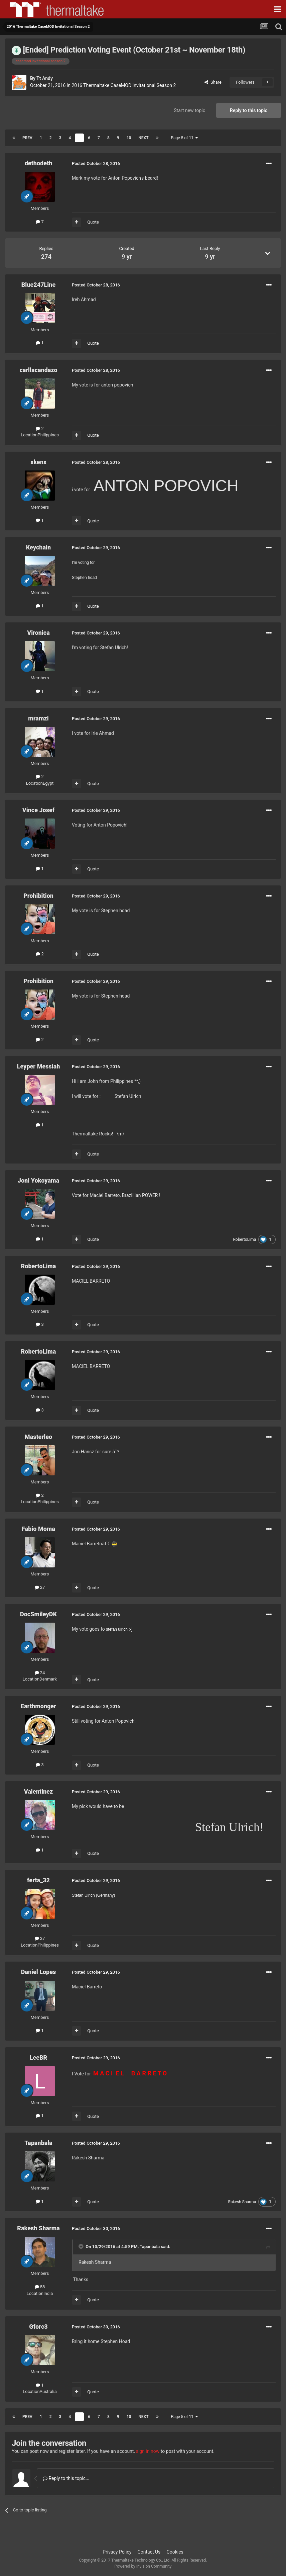  What do you see at coordinates (93, 222) in the screenshot?
I see `Quote` at bounding box center [93, 222].